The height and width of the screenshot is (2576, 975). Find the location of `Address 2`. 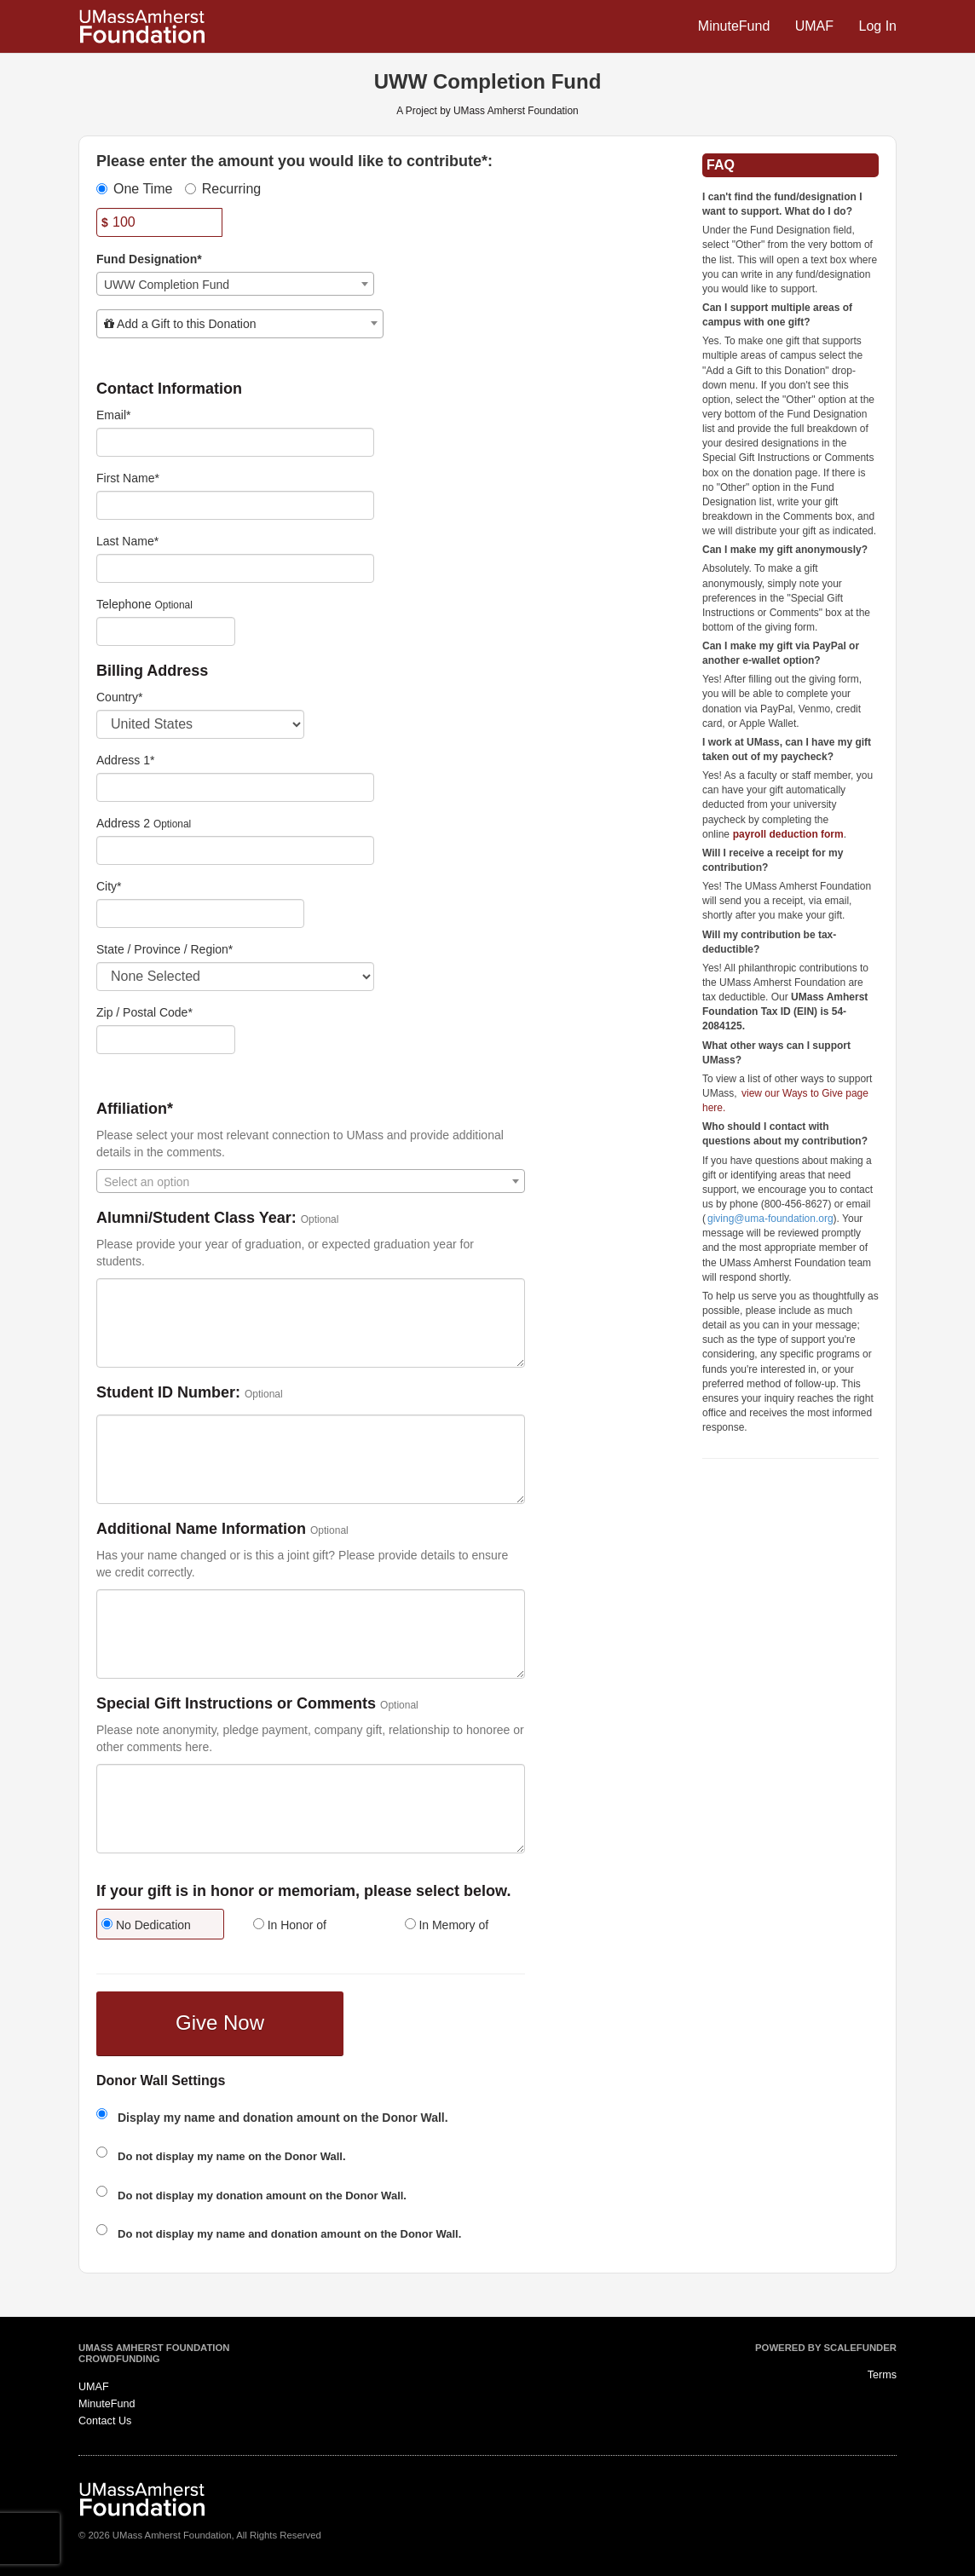

Address 2 is located at coordinates (123, 823).